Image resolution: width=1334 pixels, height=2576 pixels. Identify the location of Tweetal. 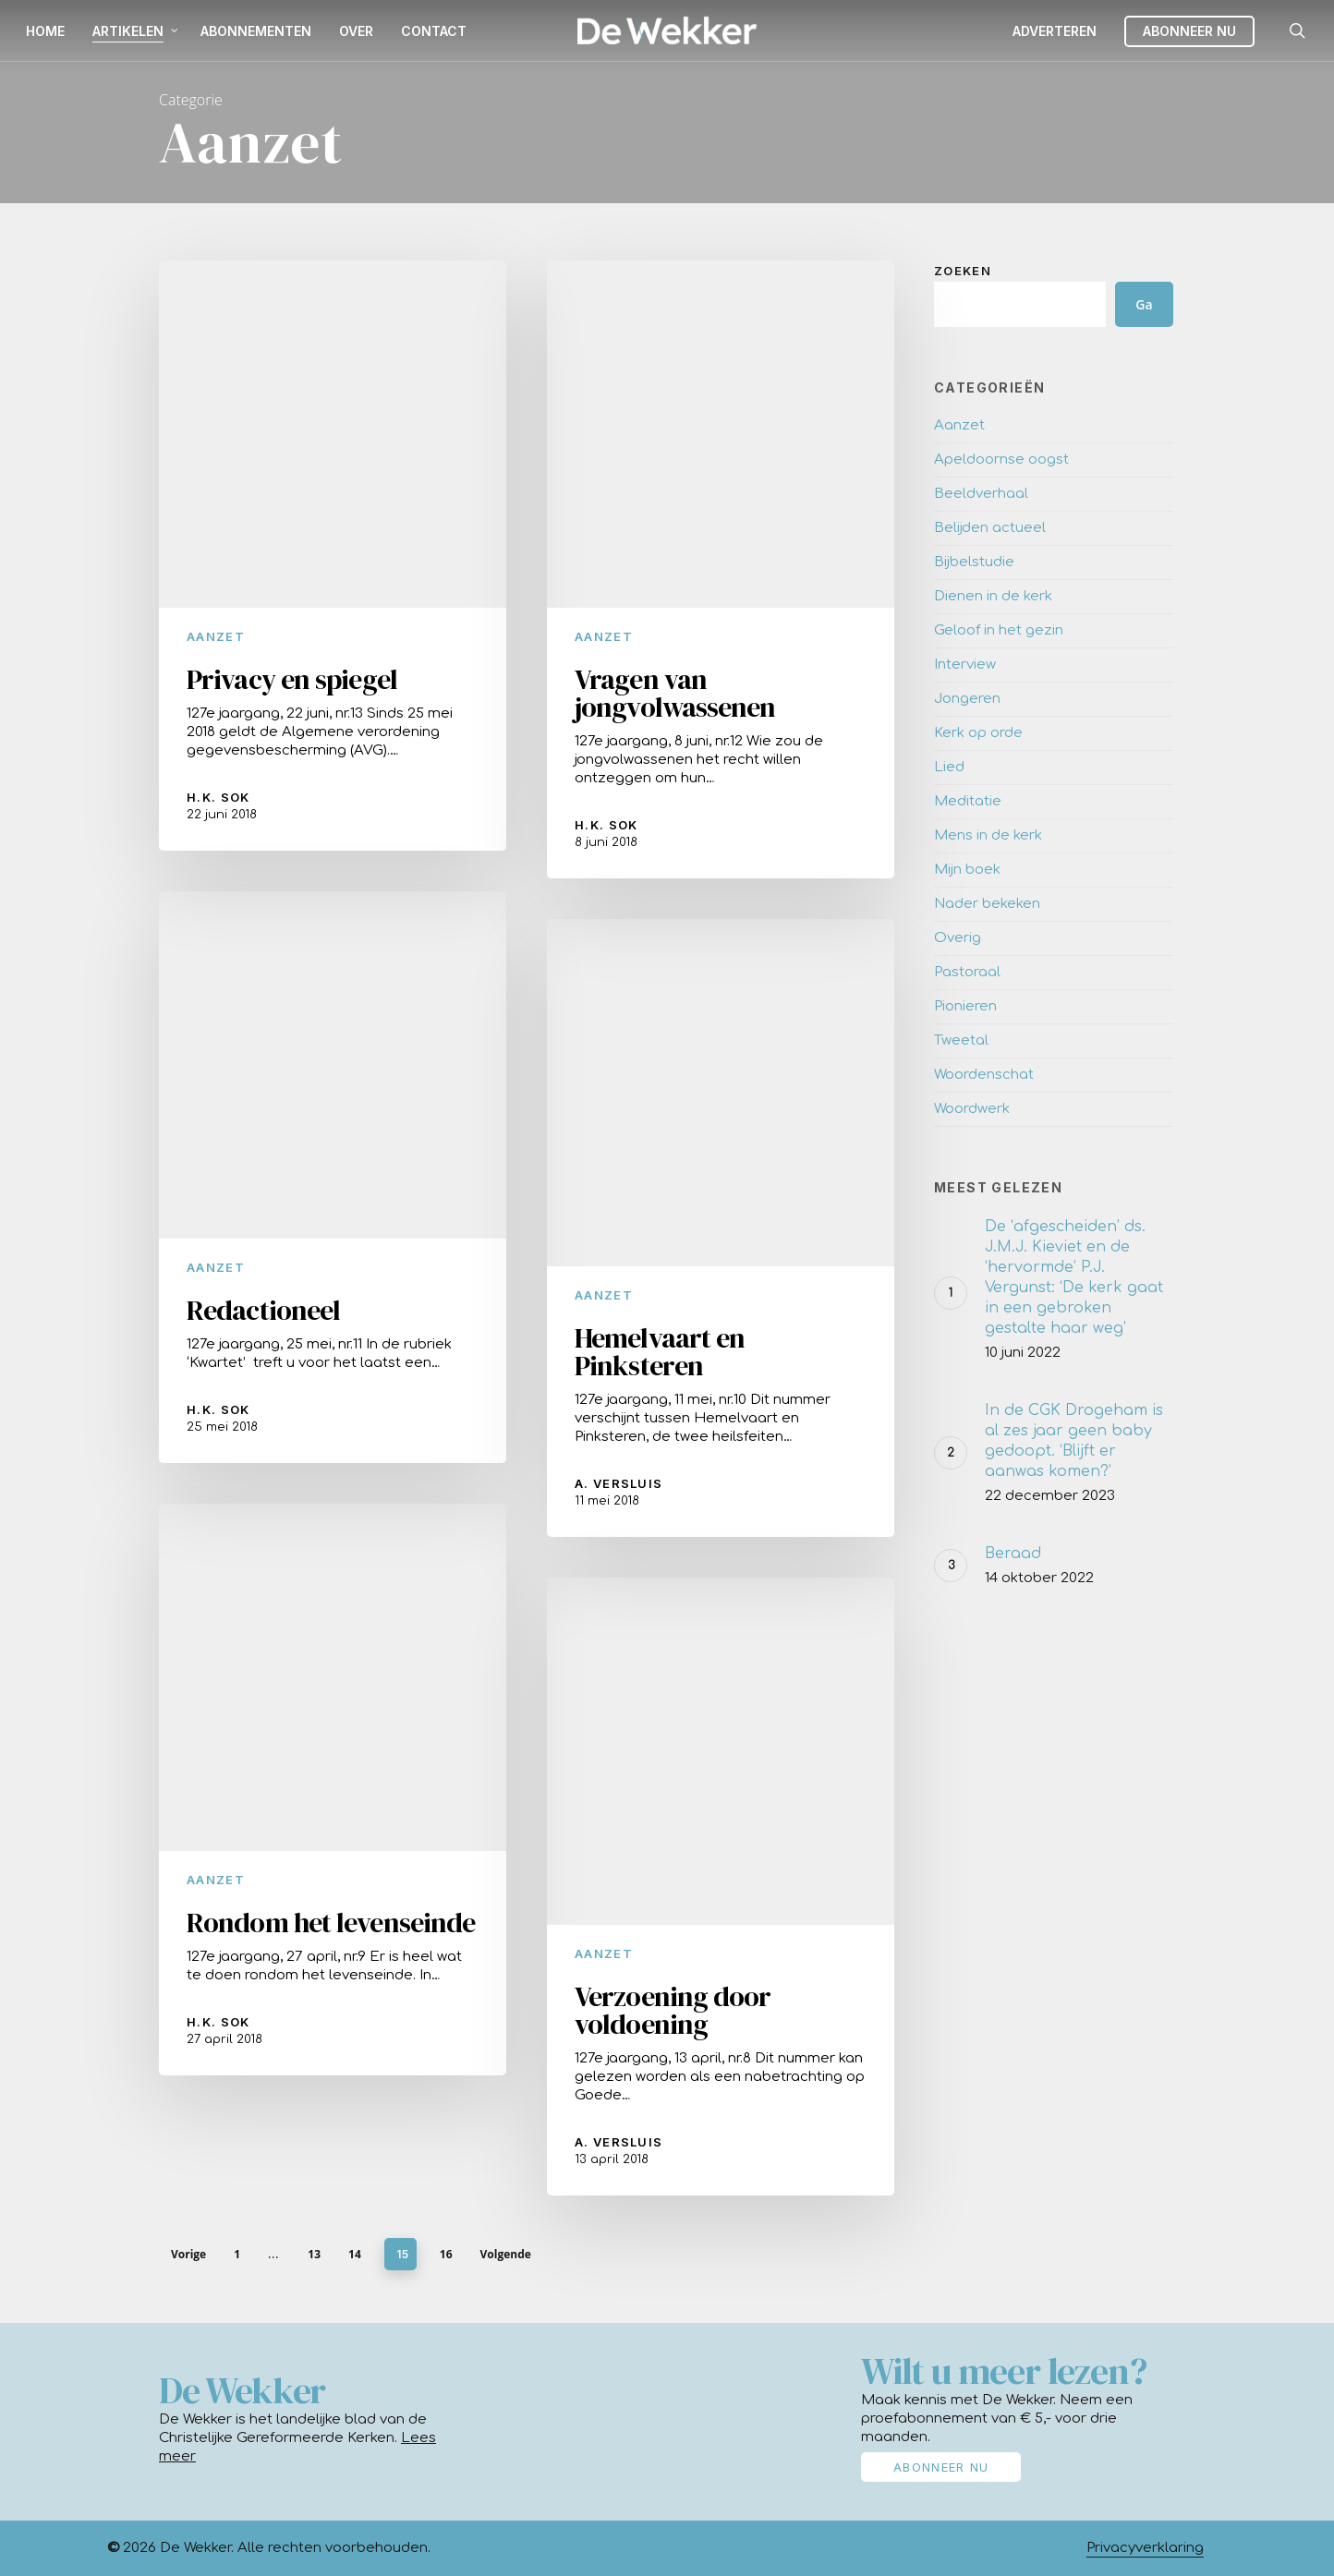
(961, 1040).